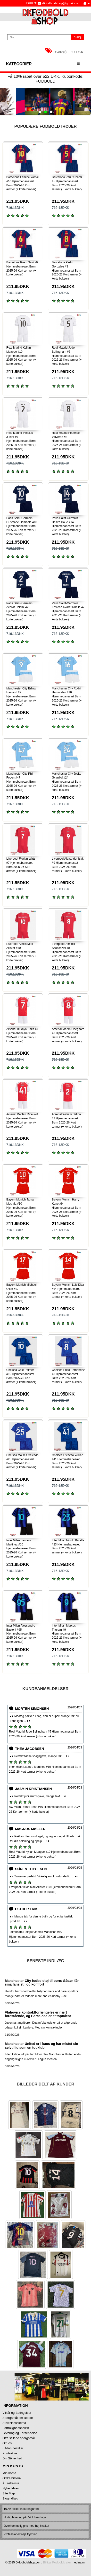 This screenshot has height=2576, width=91. I want to click on Manchester City Phil Foden #47 Hjemmebanesæt Børn 2025-26 Kort ærmer (+ korte bukser), so click(21, 782).